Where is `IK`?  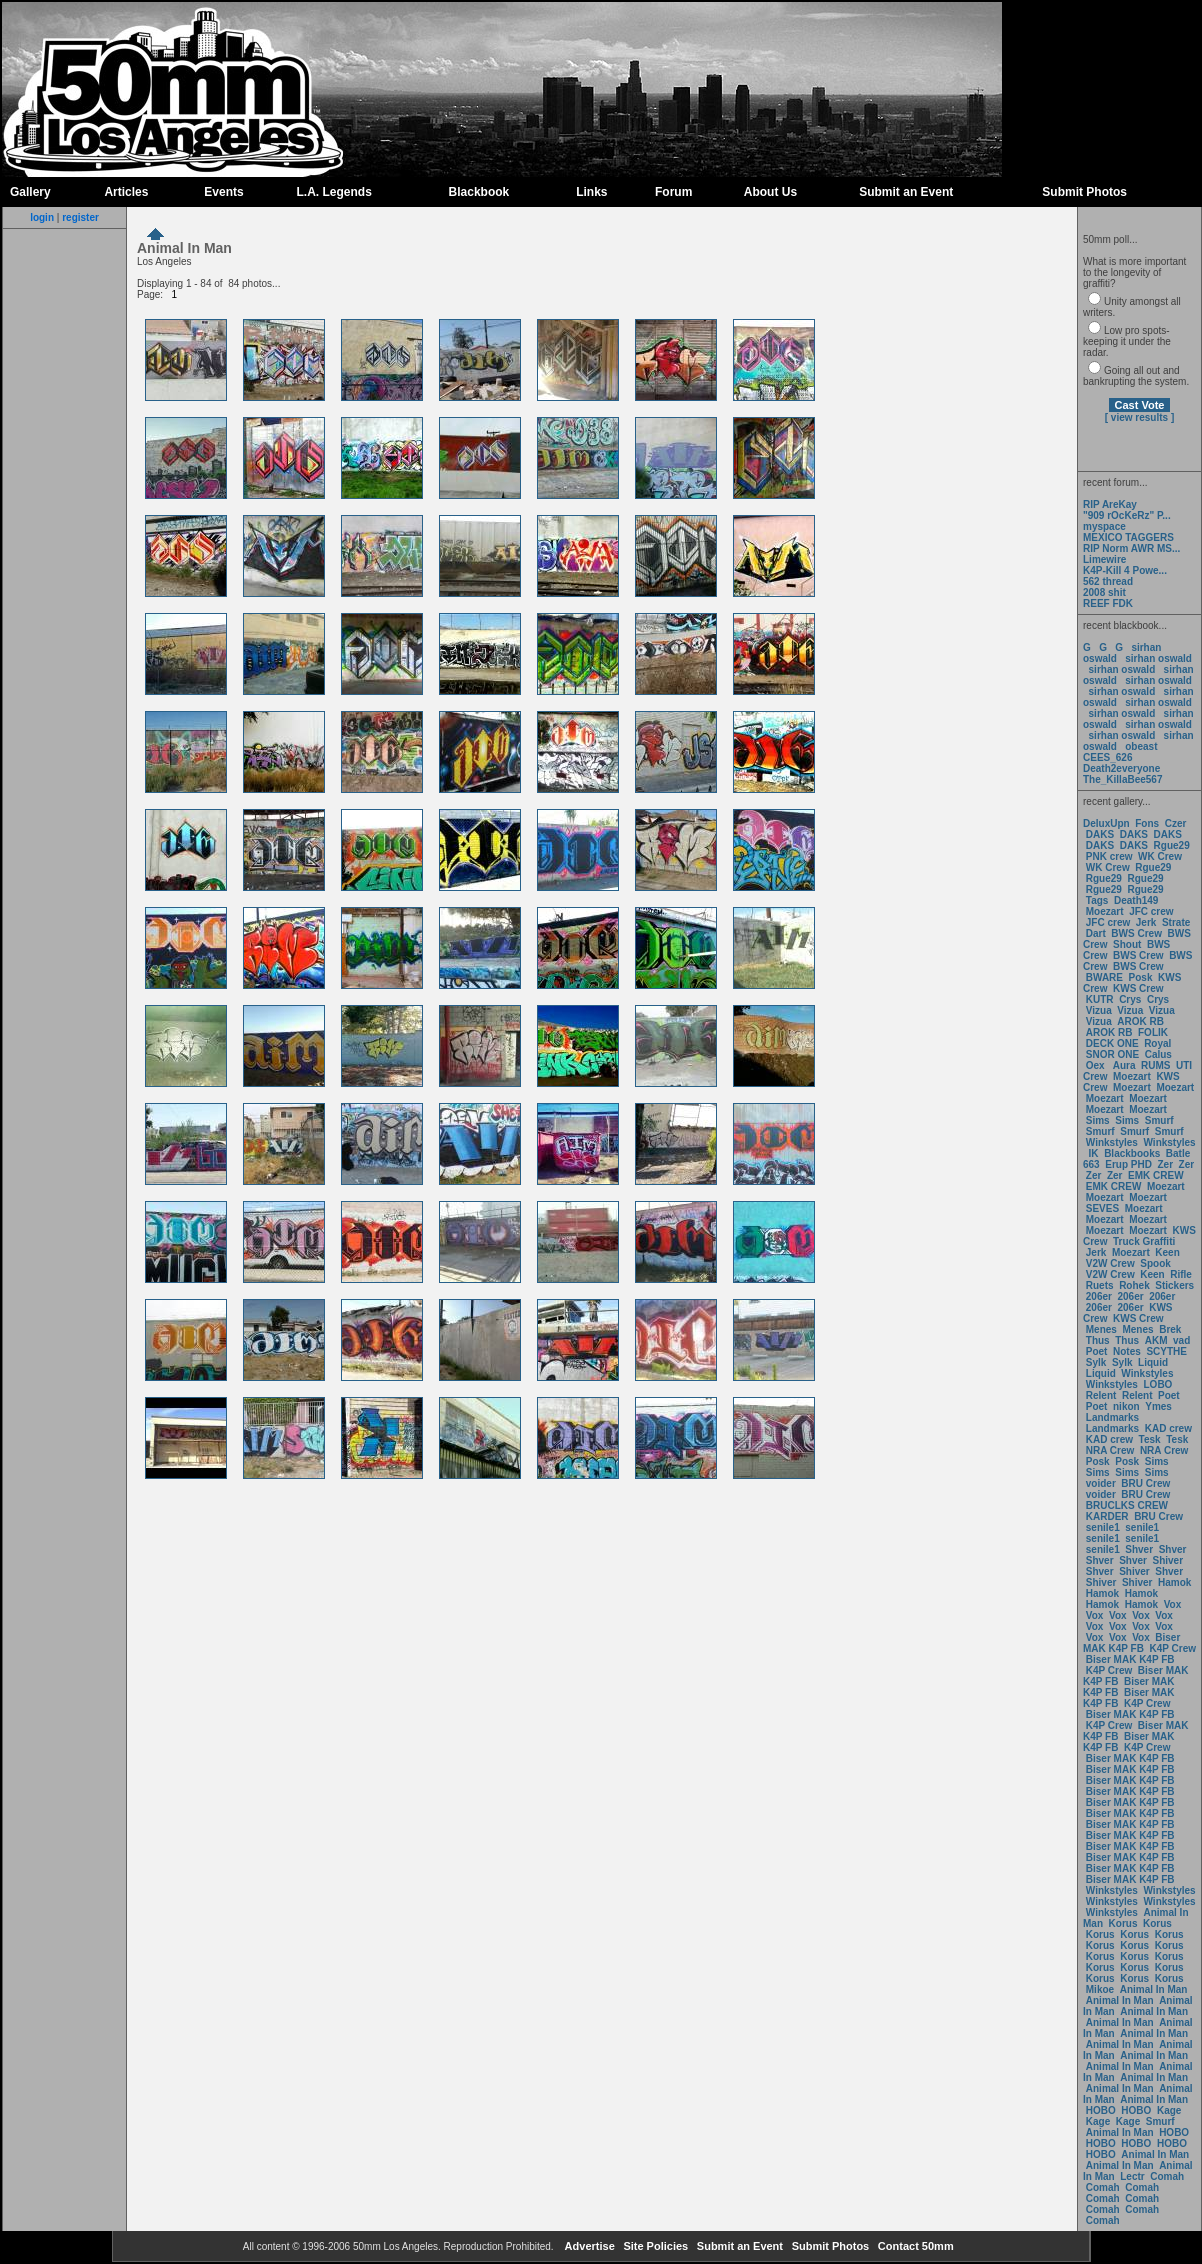 IK is located at coordinates (1092, 1153).